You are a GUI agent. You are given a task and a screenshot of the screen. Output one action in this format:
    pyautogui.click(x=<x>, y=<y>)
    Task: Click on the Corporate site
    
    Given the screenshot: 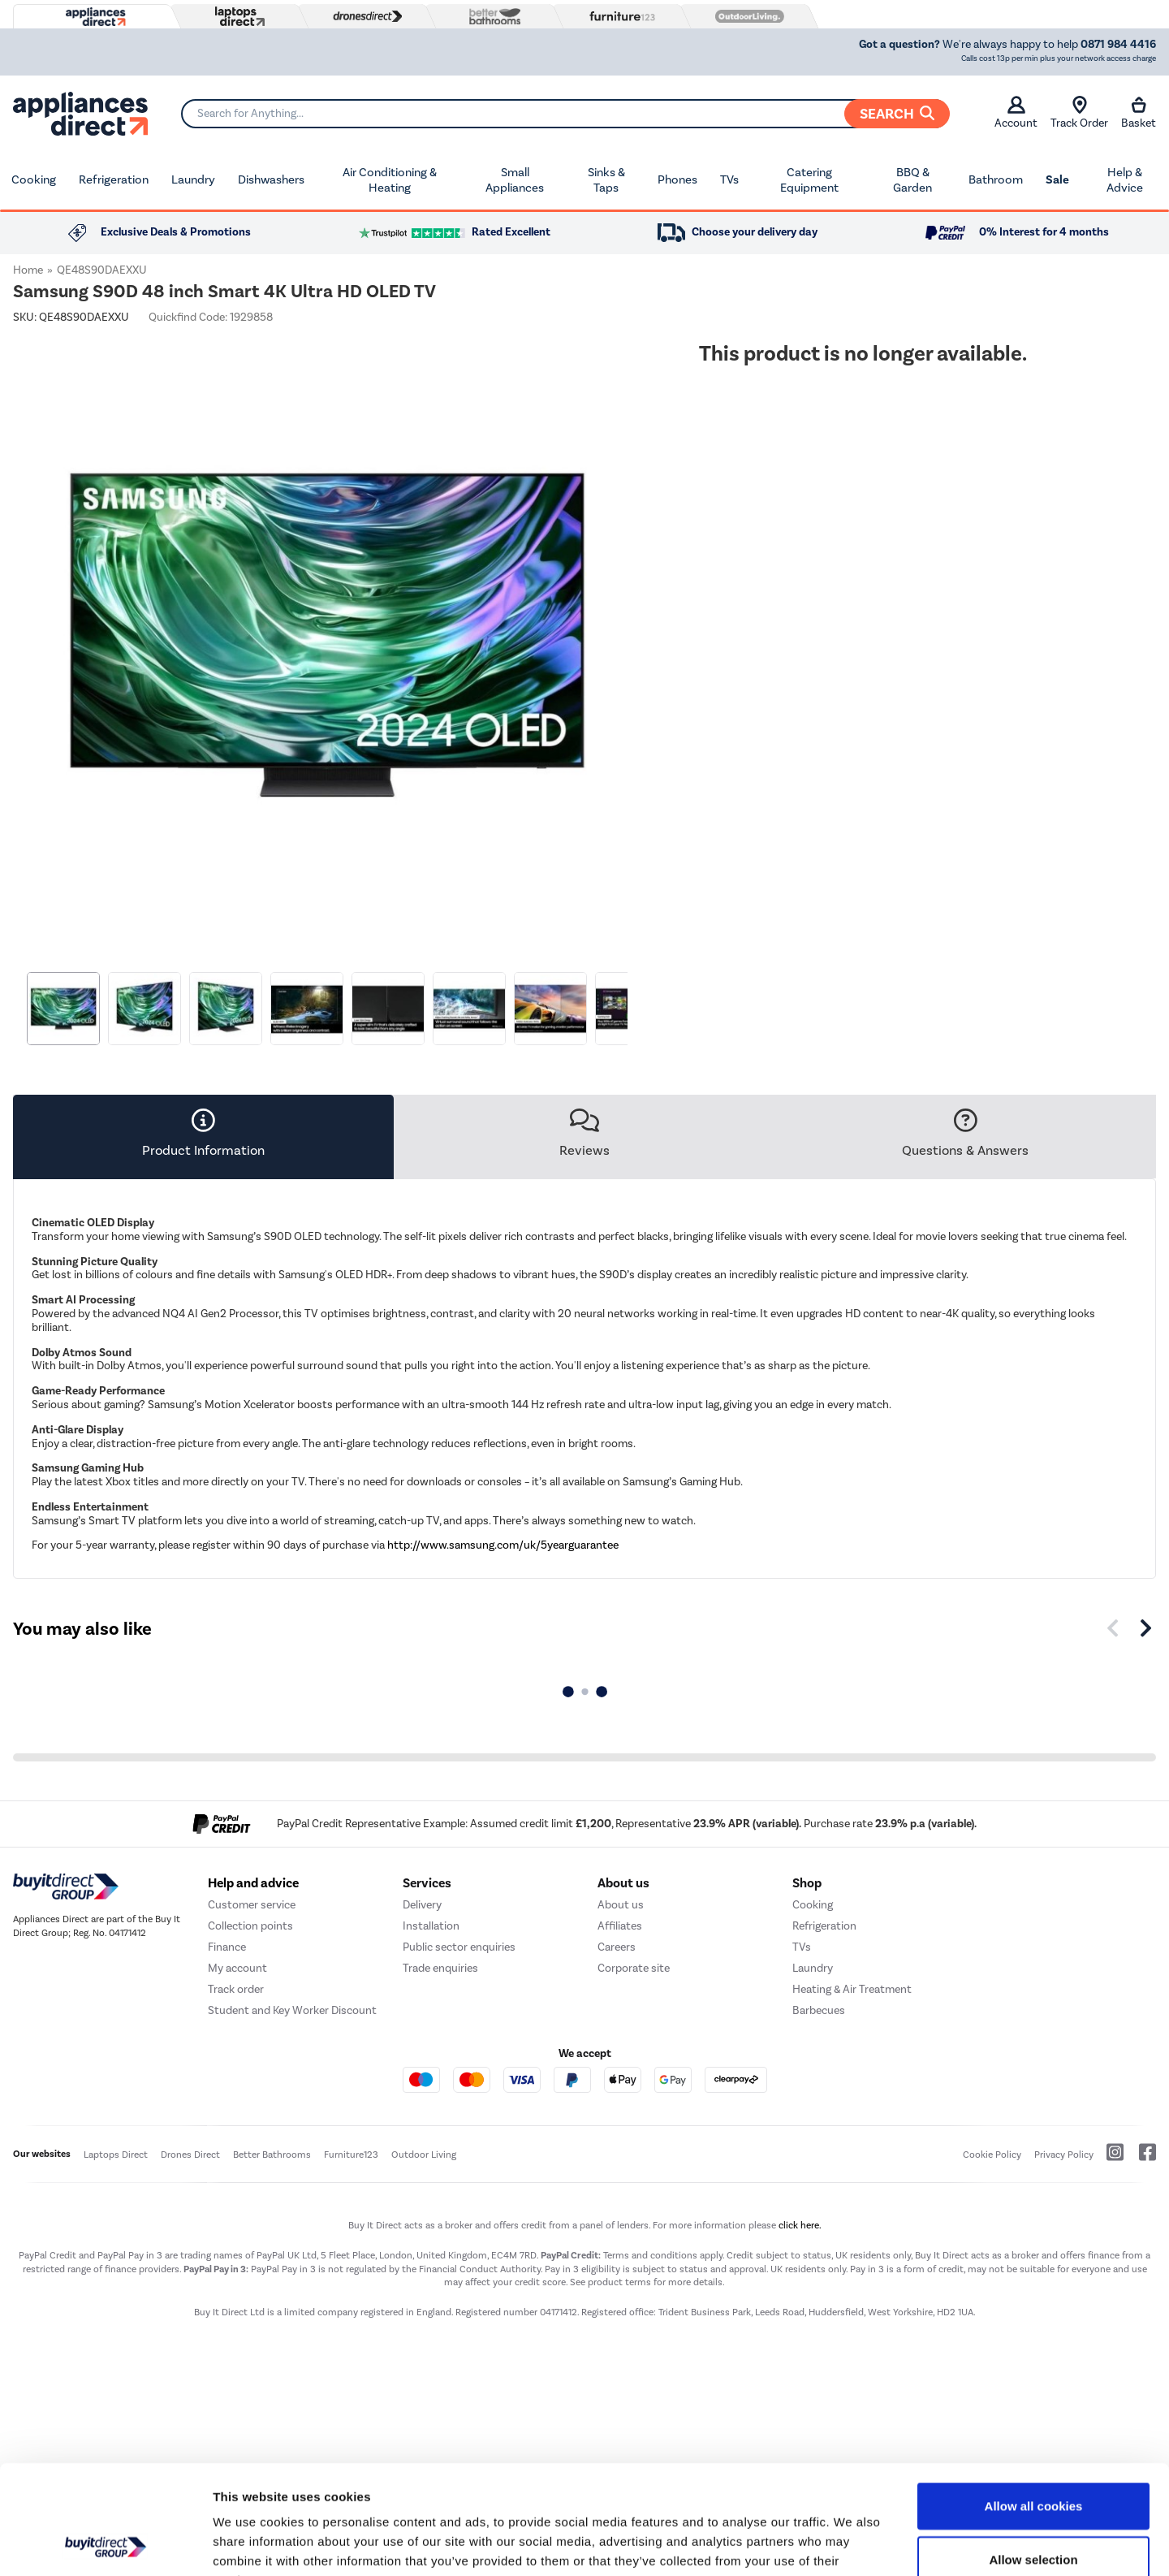 What is the action you would take?
    pyautogui.click(x=633, y=1968)
    